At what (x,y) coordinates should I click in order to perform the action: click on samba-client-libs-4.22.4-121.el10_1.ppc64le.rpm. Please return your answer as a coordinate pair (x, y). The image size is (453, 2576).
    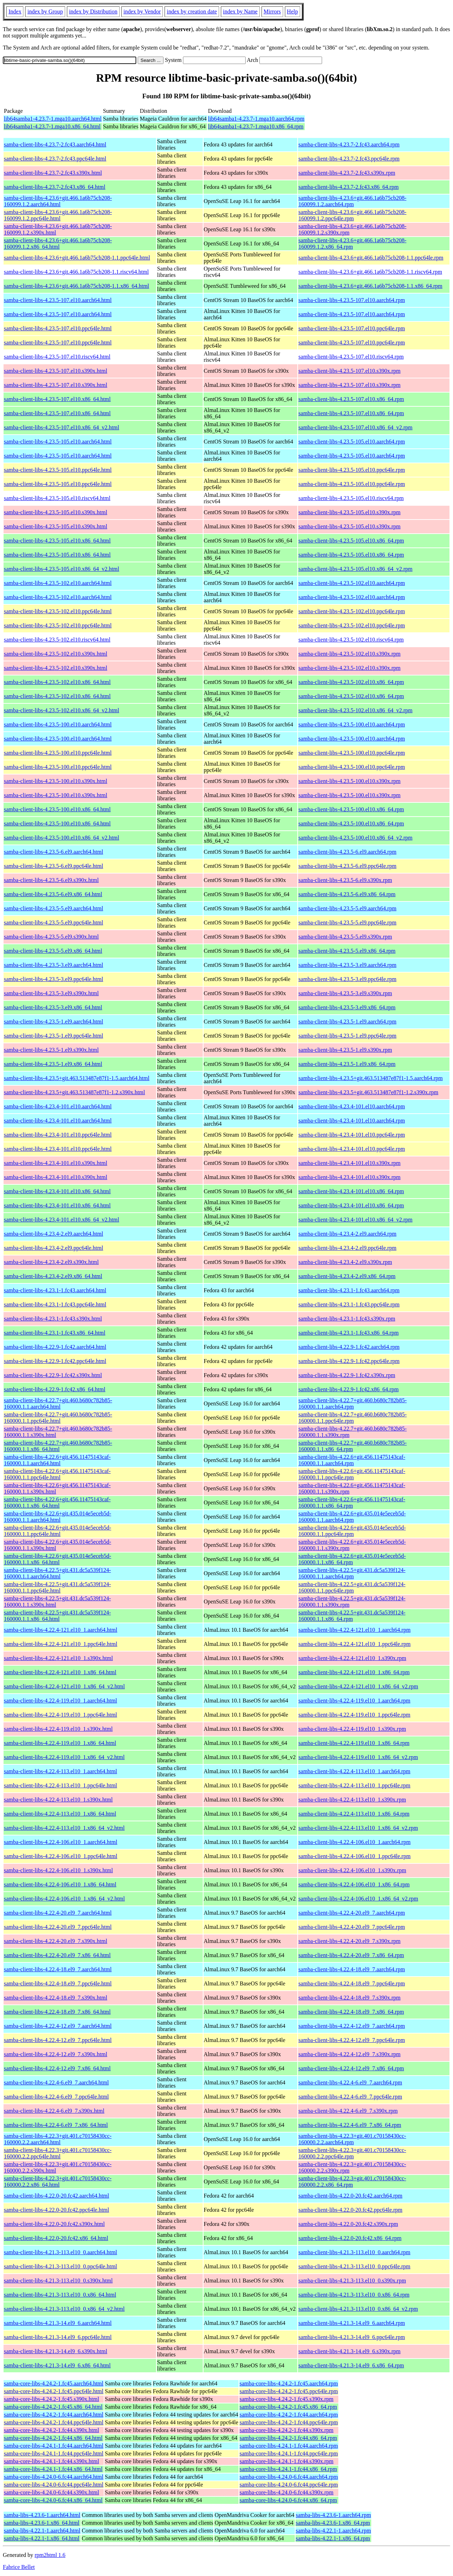
    Looking at the image, I should click on (354, 1644).